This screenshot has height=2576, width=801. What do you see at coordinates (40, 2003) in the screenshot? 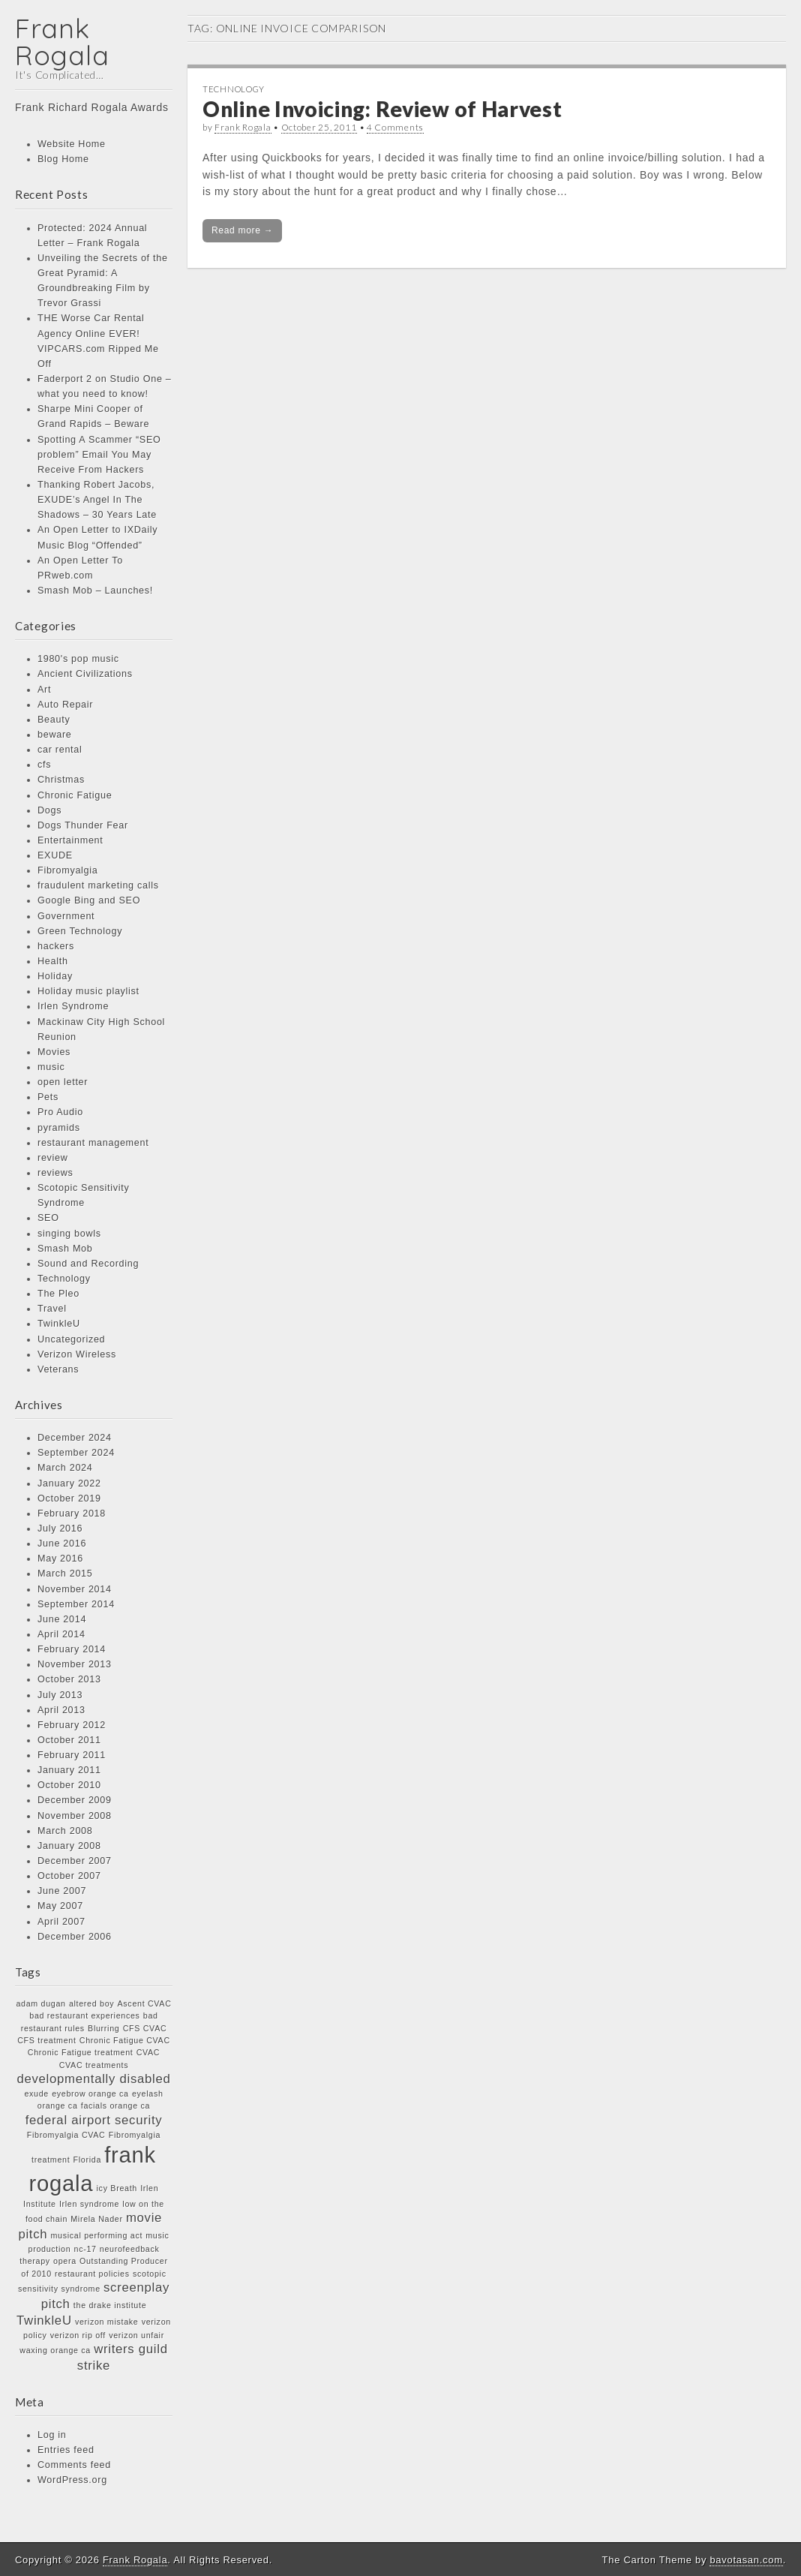
I see `adam dugan [adam dugan (1 item)]` at bounding box center [40, 2003].